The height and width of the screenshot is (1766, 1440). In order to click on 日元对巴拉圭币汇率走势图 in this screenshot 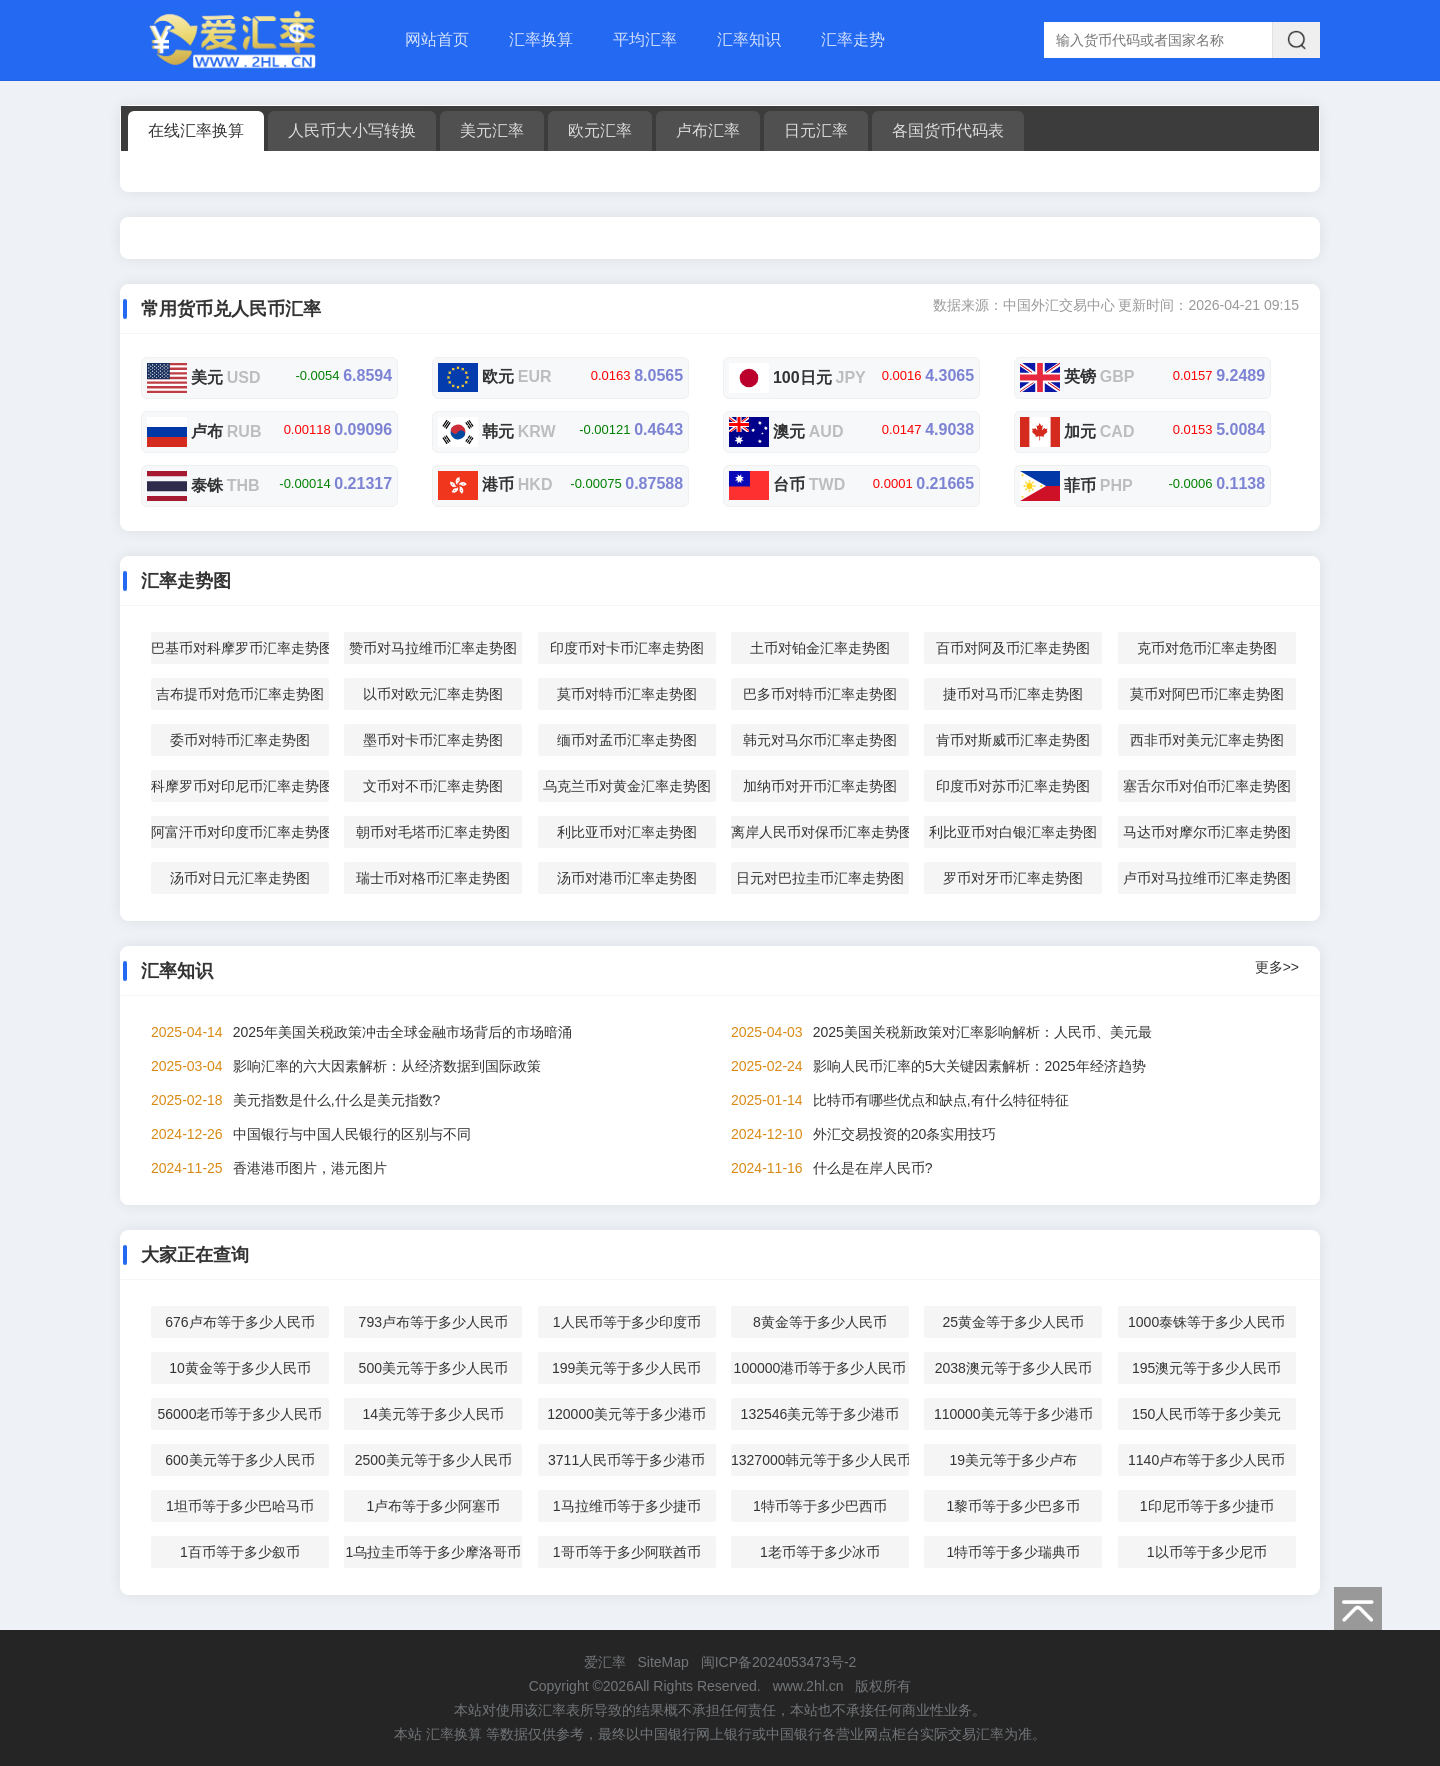, I will do `click(820, 878)`.